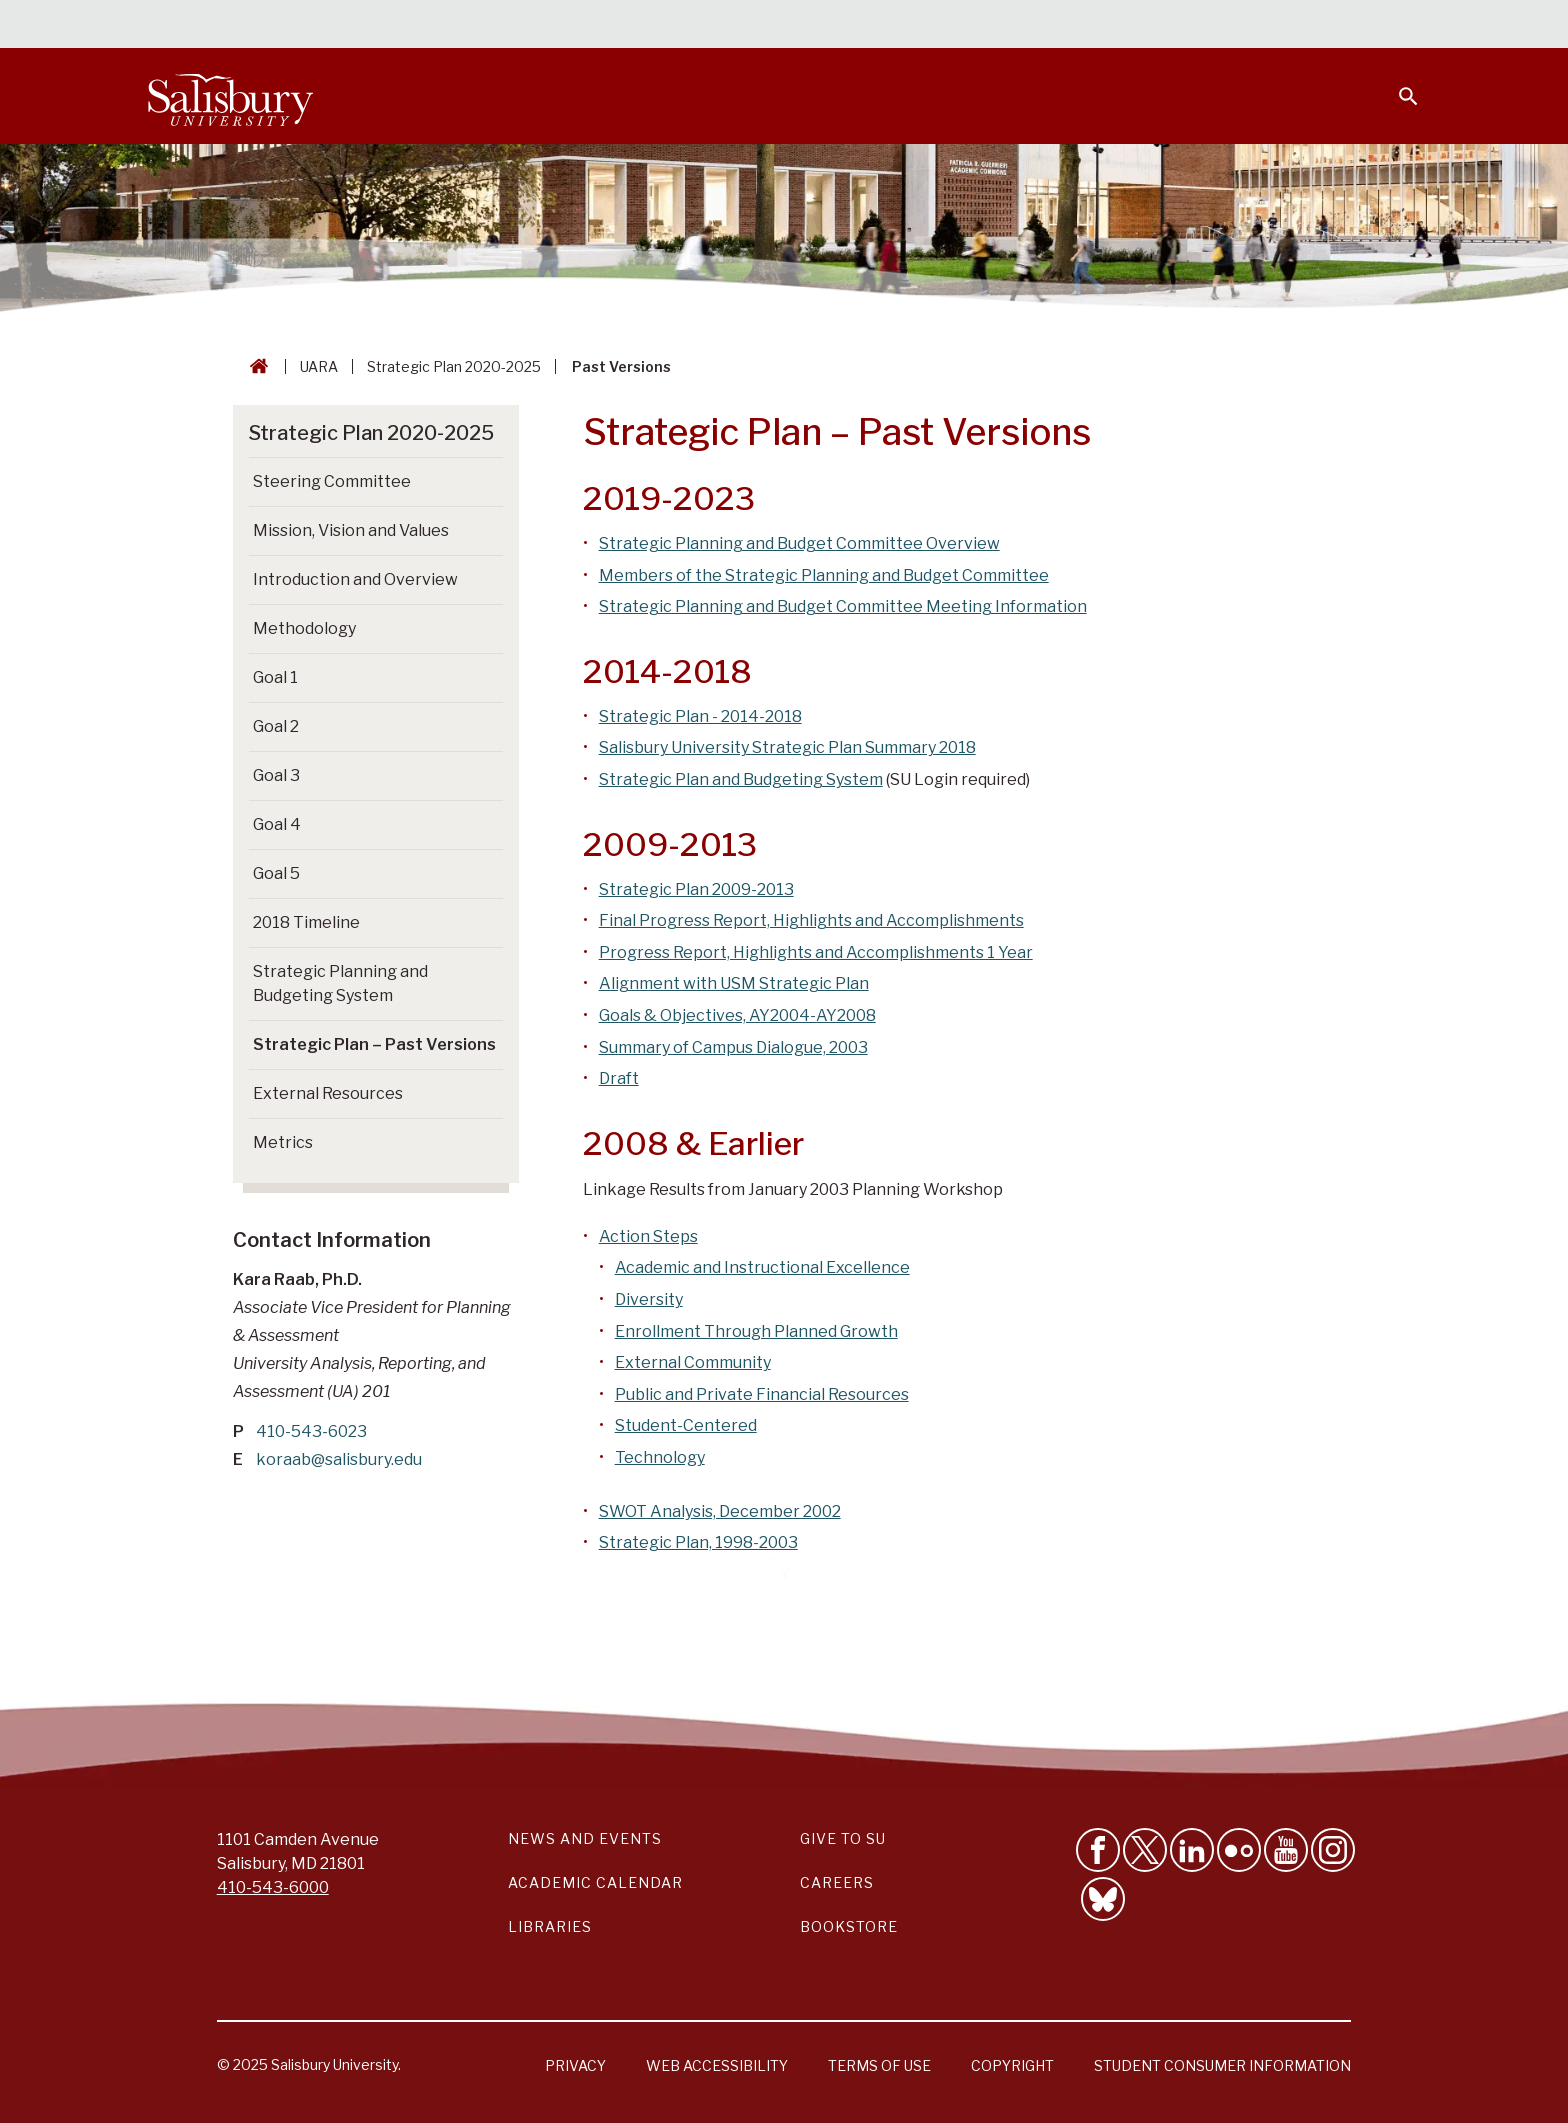 The height and width of the screenshot is (2123, 1568). What do you see at coordinates (1145, 1850) in the screenshot?
I see `[Follow Us on Twitter]` at bounding box center [1145, 1850].